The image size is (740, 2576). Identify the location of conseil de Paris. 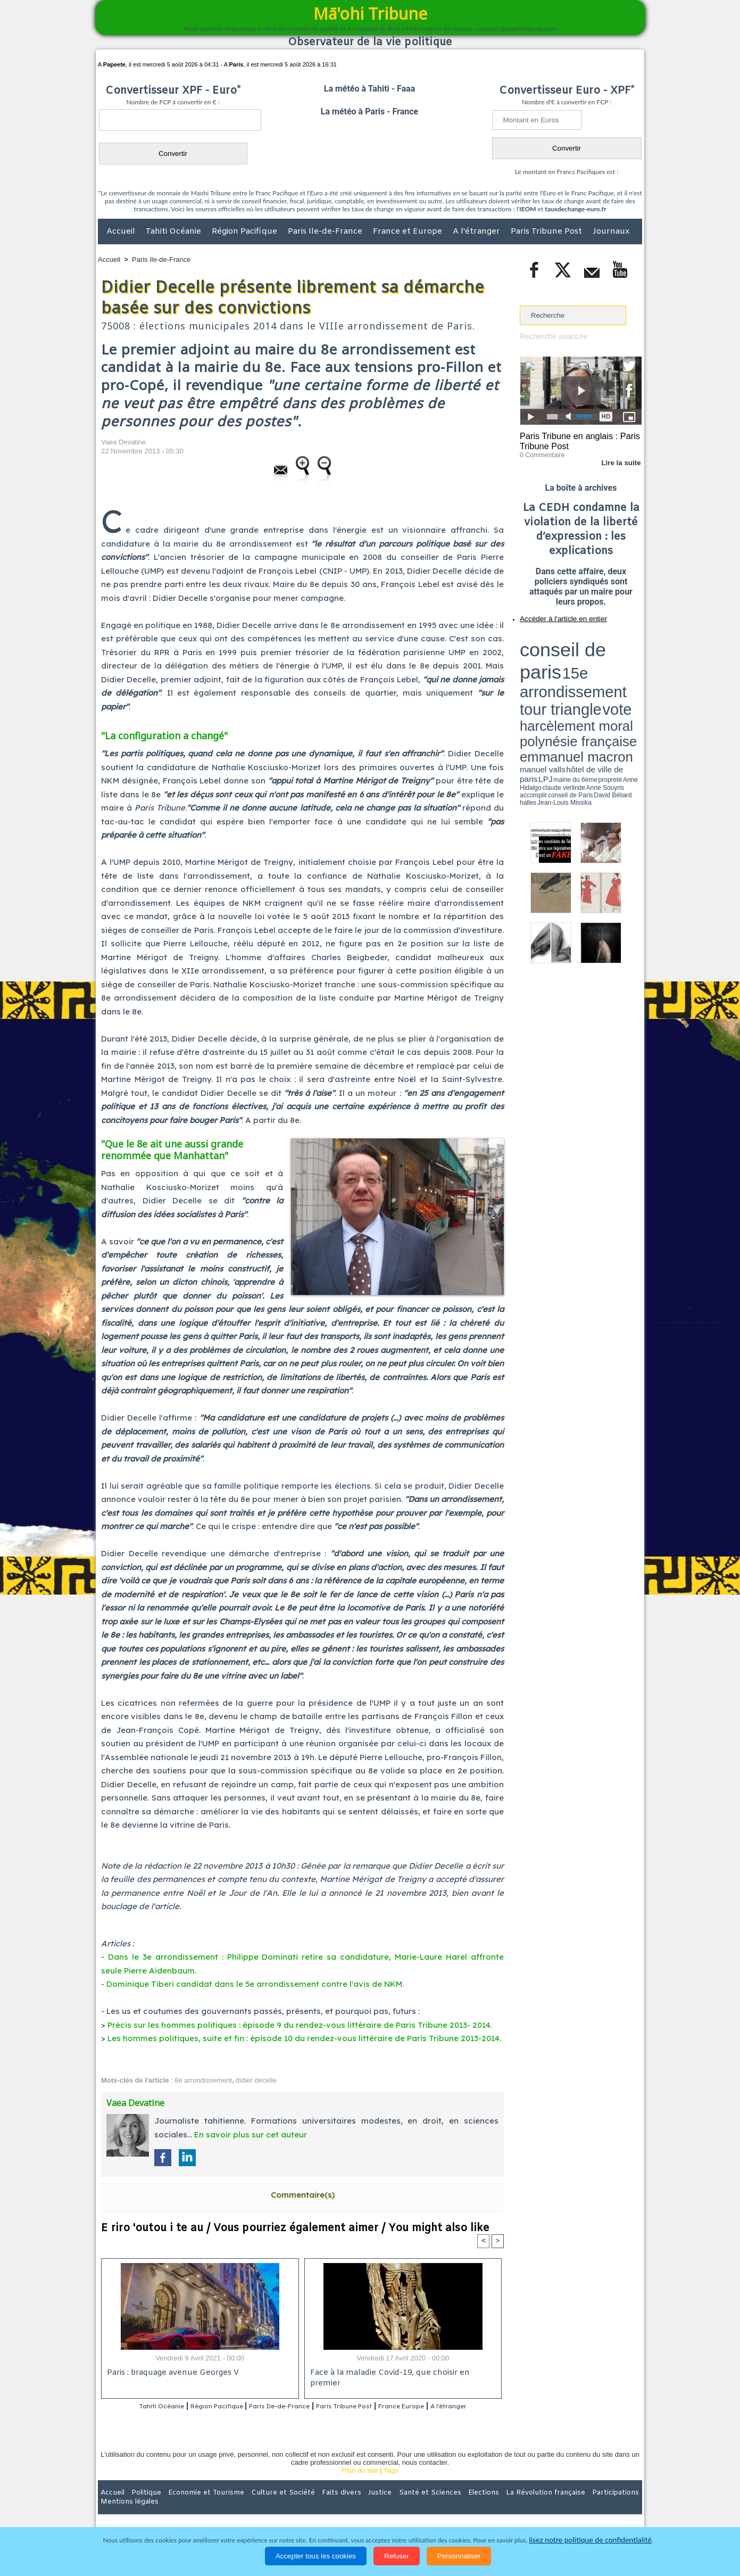
(531, 676).